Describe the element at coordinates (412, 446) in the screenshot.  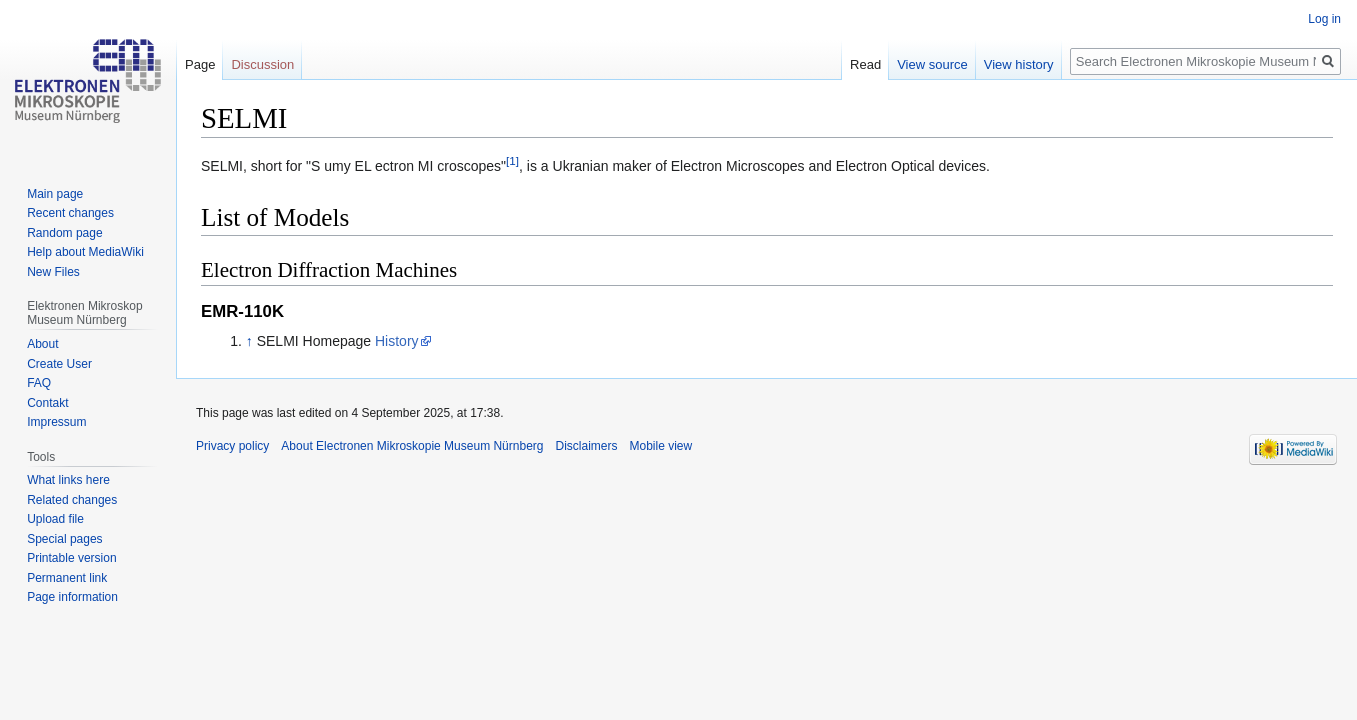
I see `About Electronen Mikroskopie Museum Nürnberg` at that location.